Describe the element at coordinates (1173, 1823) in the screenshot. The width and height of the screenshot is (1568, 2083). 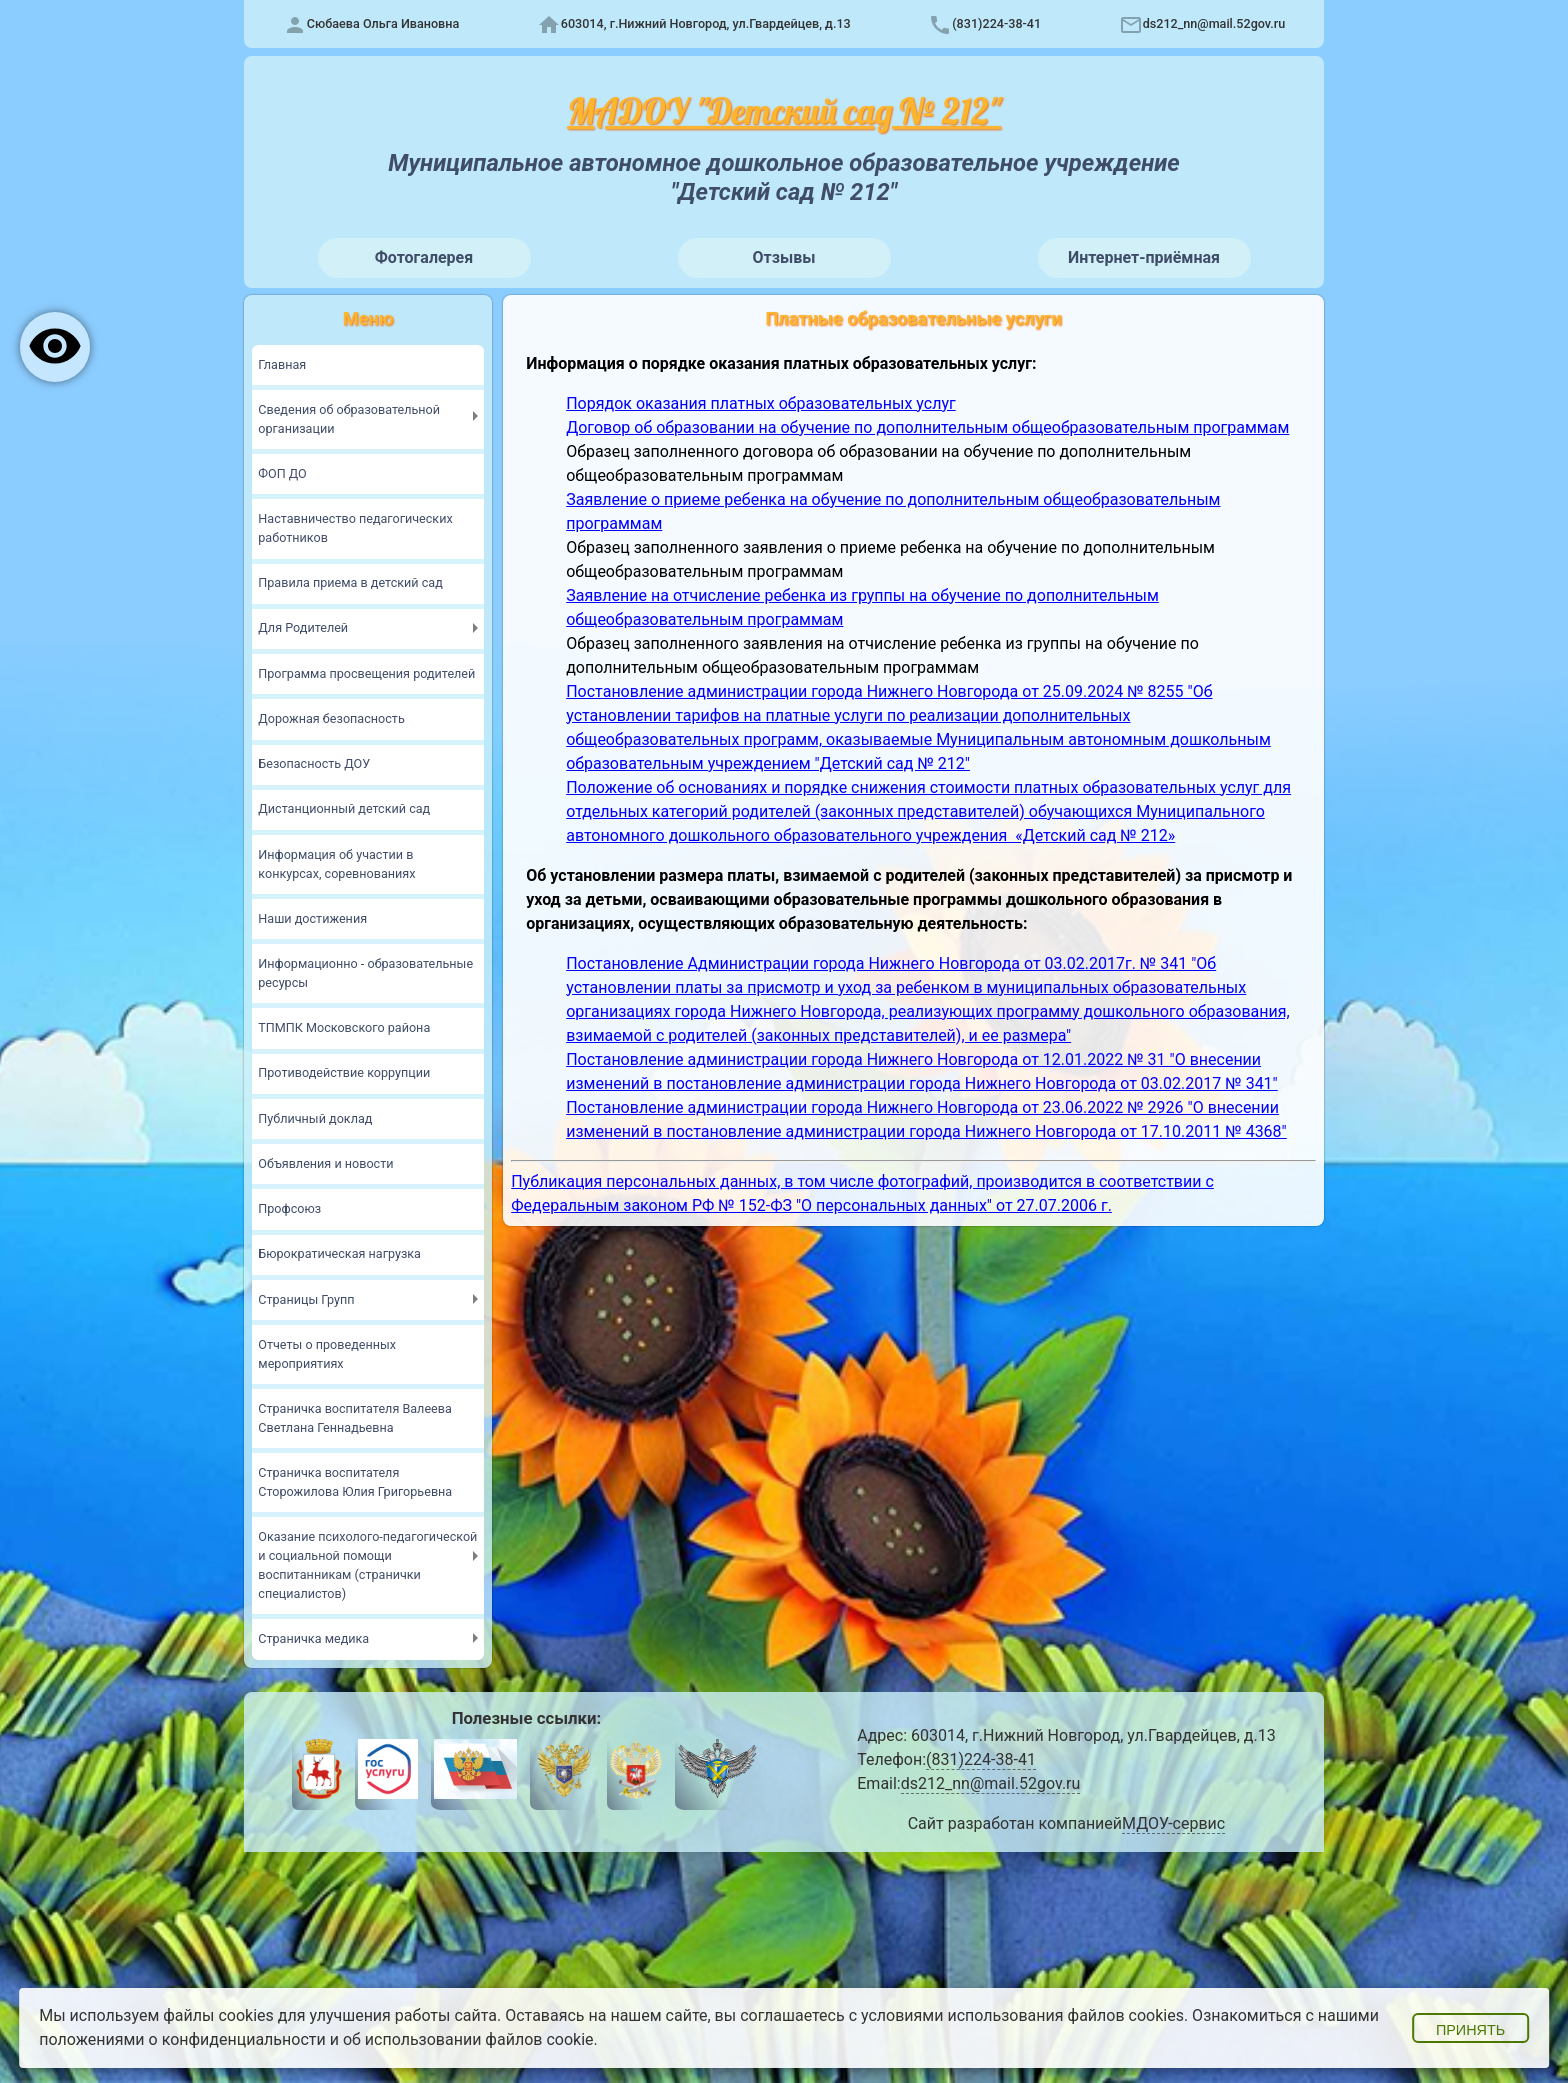
I see `МДОУ-сервис` at that location.